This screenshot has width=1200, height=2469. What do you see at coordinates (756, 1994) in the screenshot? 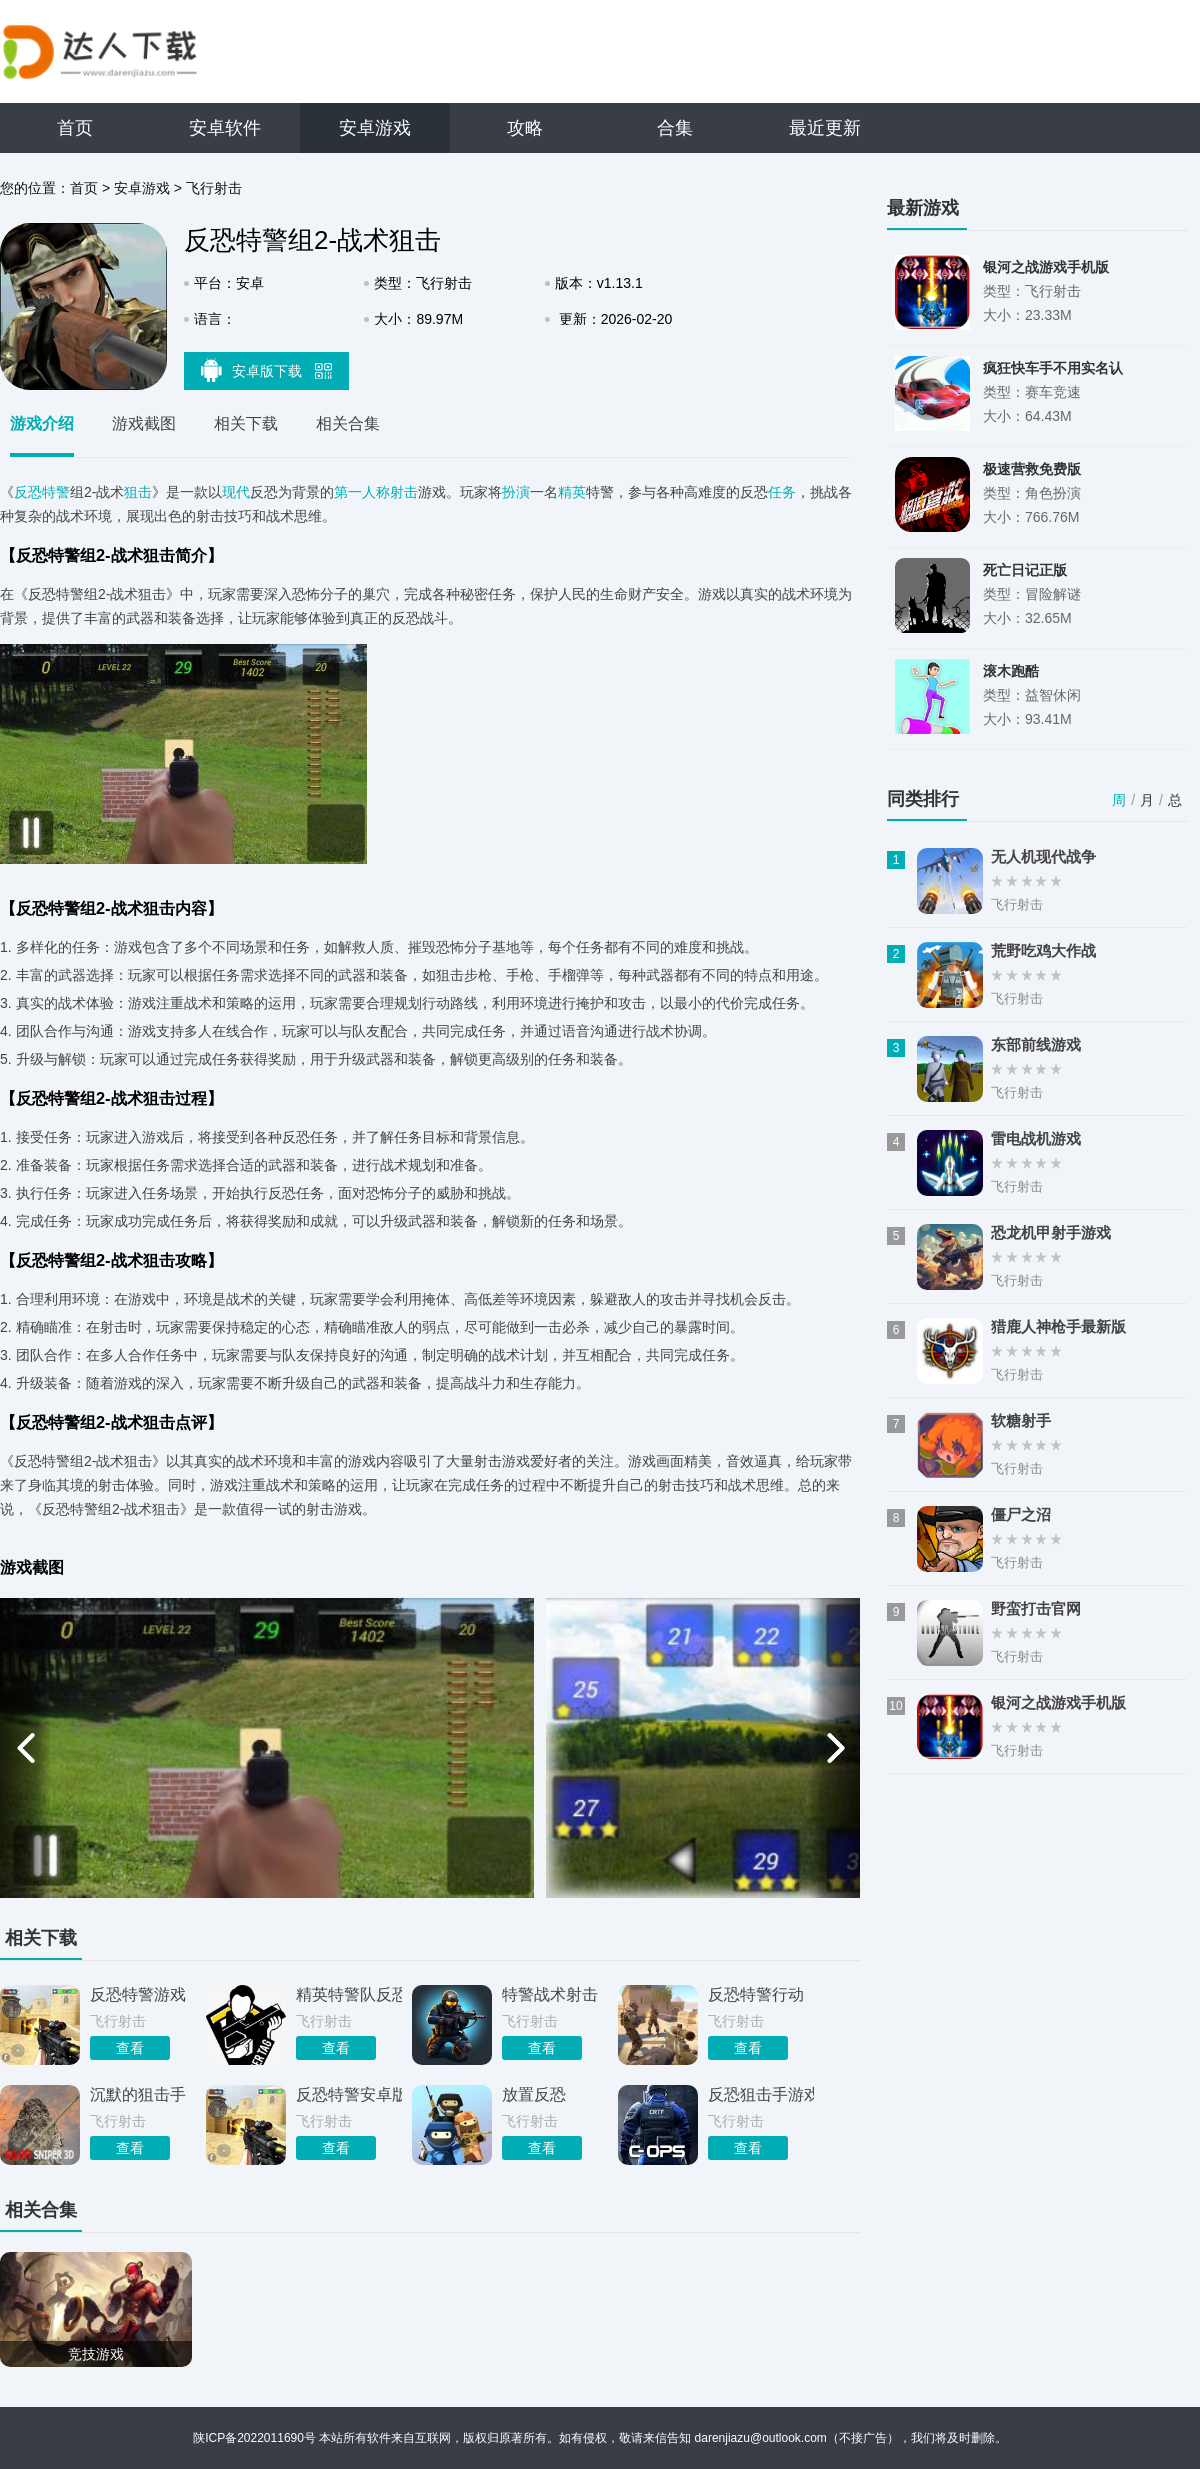
I see `反恐特警行动` at bounding box center [756, 1994].